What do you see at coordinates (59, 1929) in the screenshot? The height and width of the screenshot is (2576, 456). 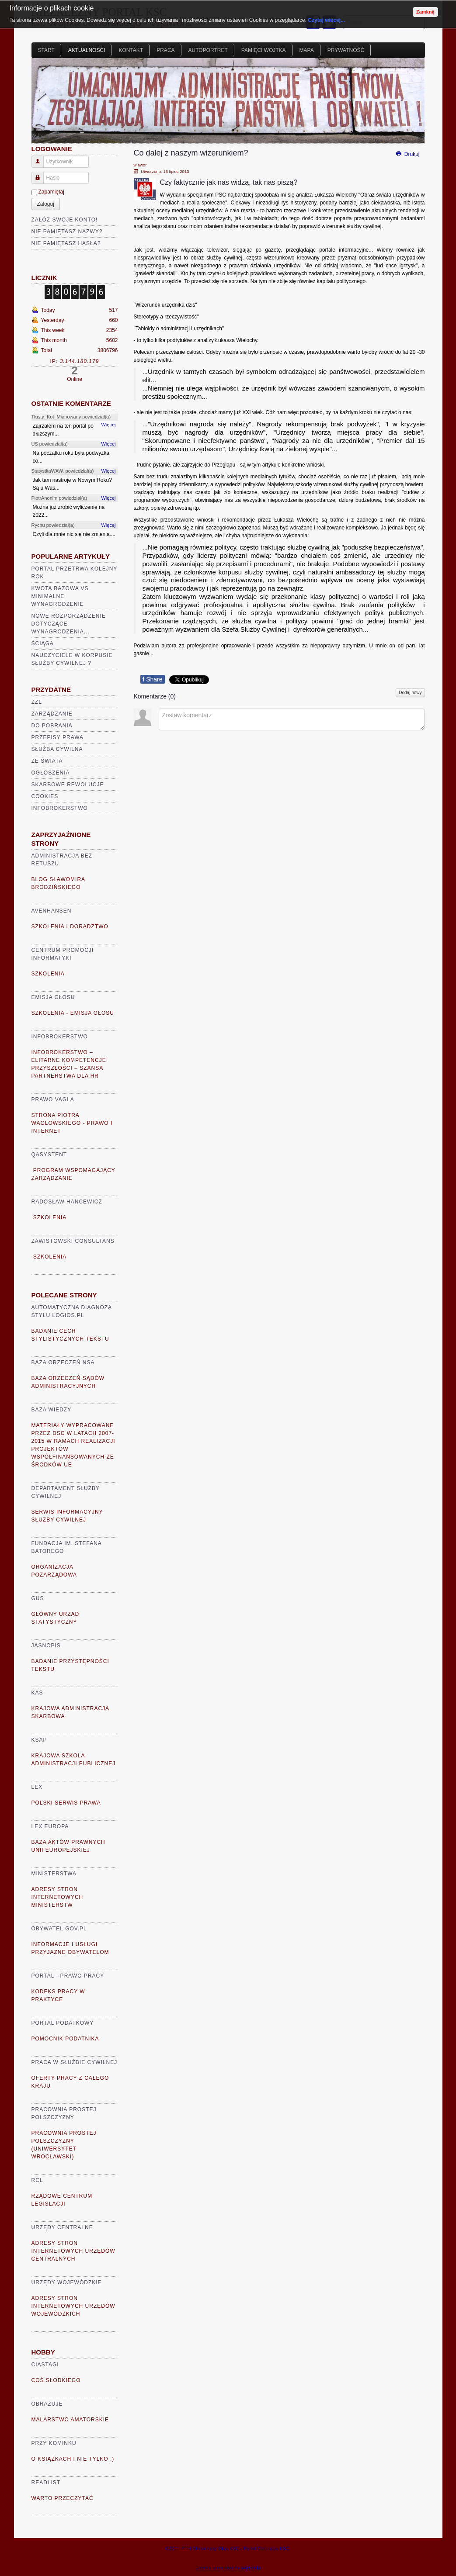 I see `Obywatel.gov.pl` at bounding box center [59, 1929].